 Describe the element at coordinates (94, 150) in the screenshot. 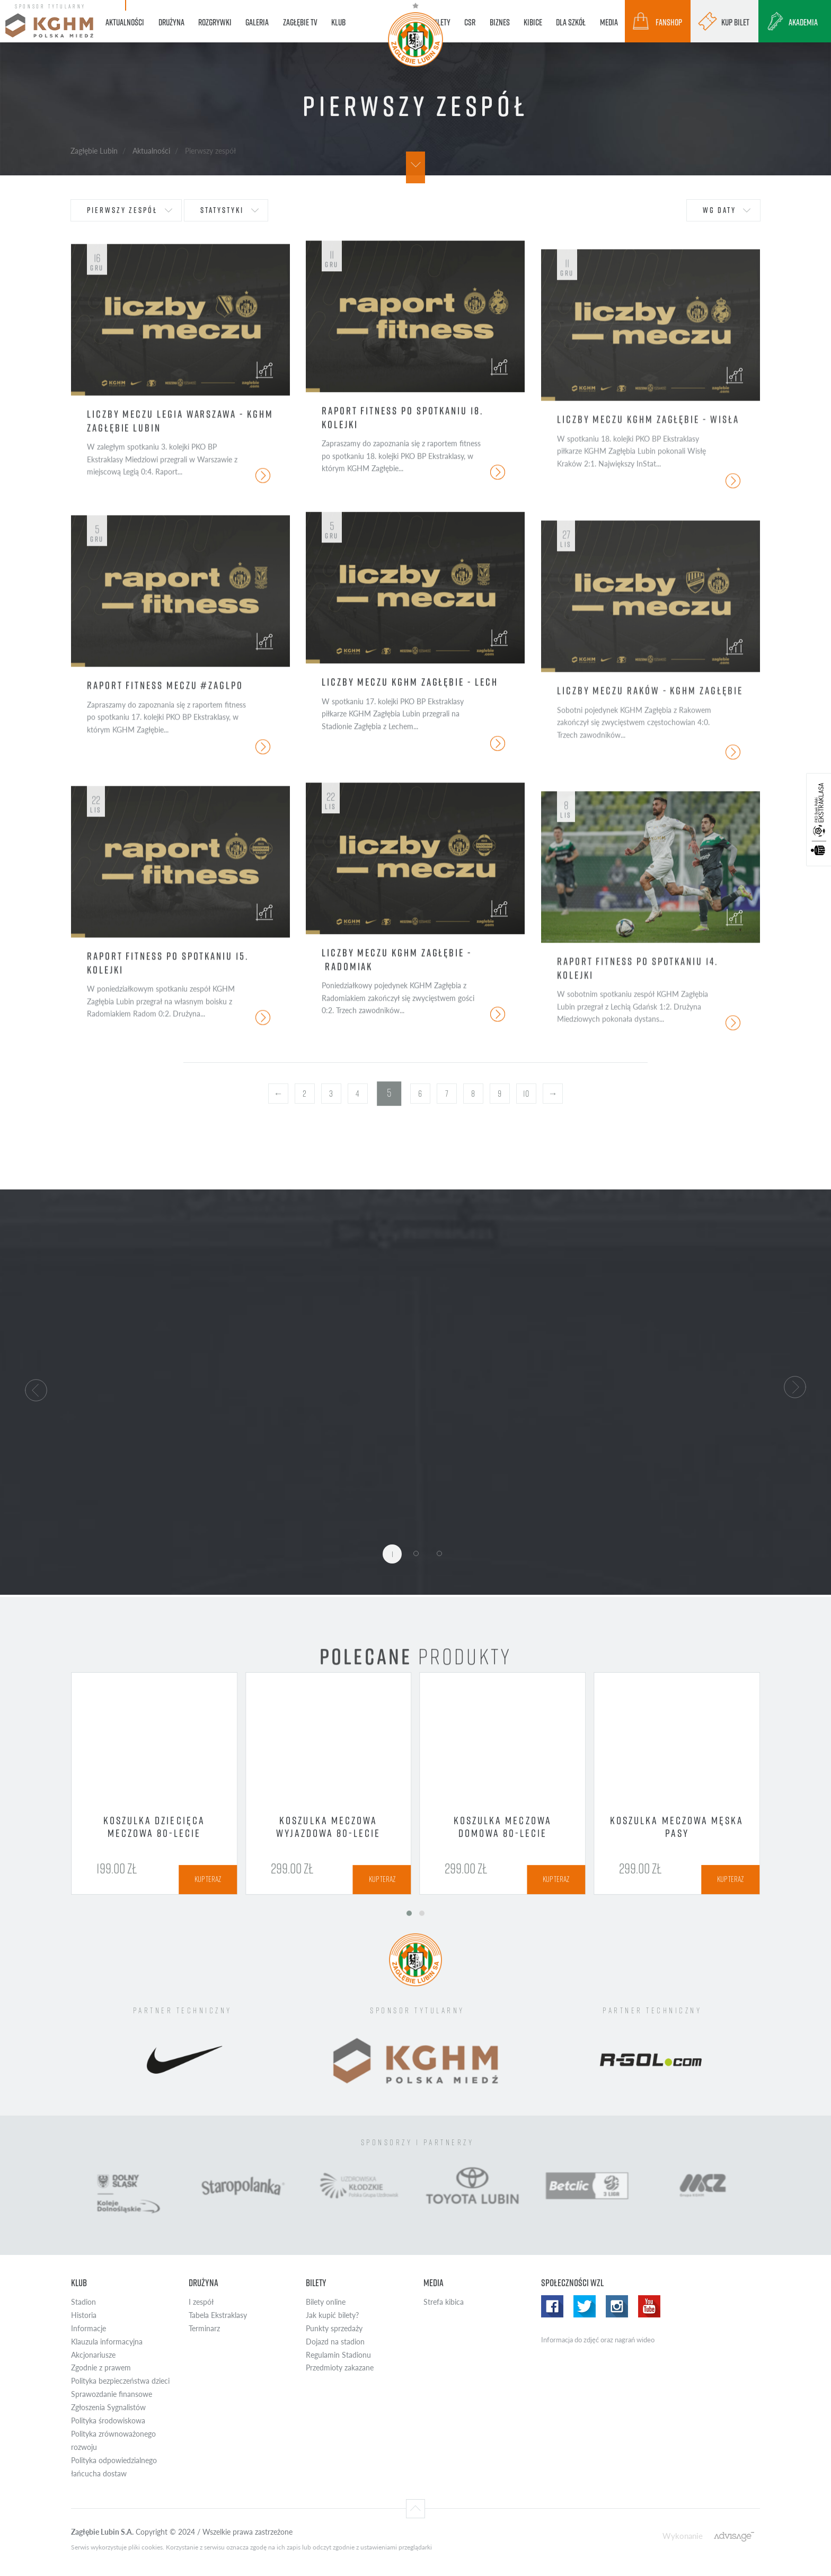

I see `Zagłębie Lubin` at that location.